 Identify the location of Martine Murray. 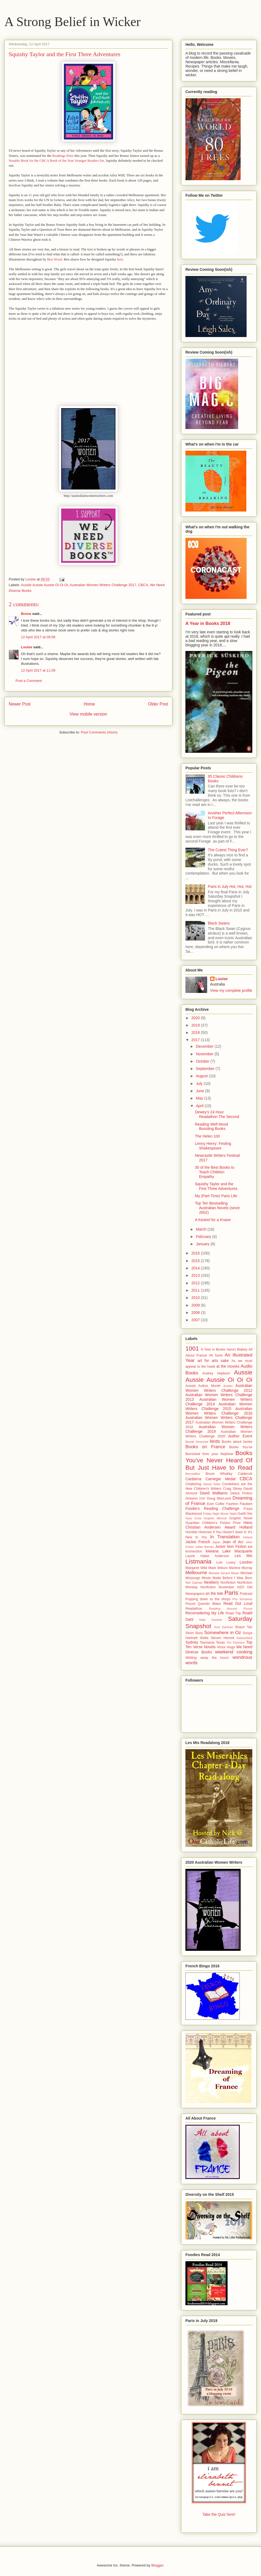
(240, 1568).